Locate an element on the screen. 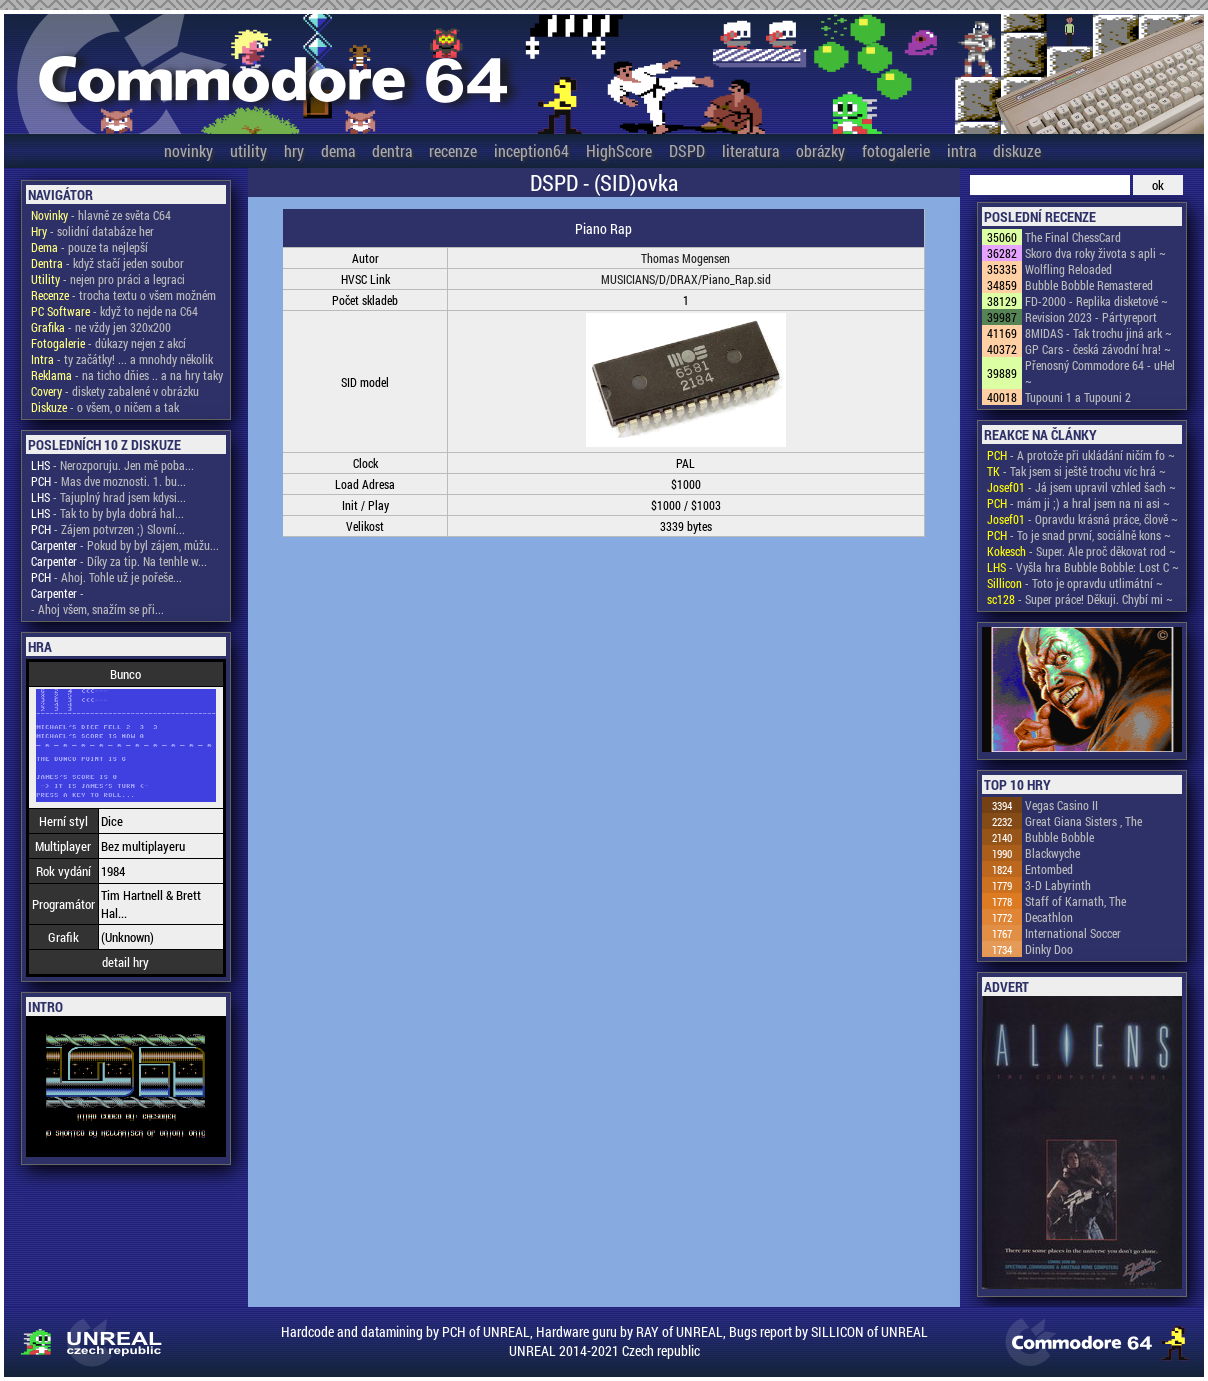 The image size is (1208, 1381). Bubble Bobble is located at coordinates (1059, 837).